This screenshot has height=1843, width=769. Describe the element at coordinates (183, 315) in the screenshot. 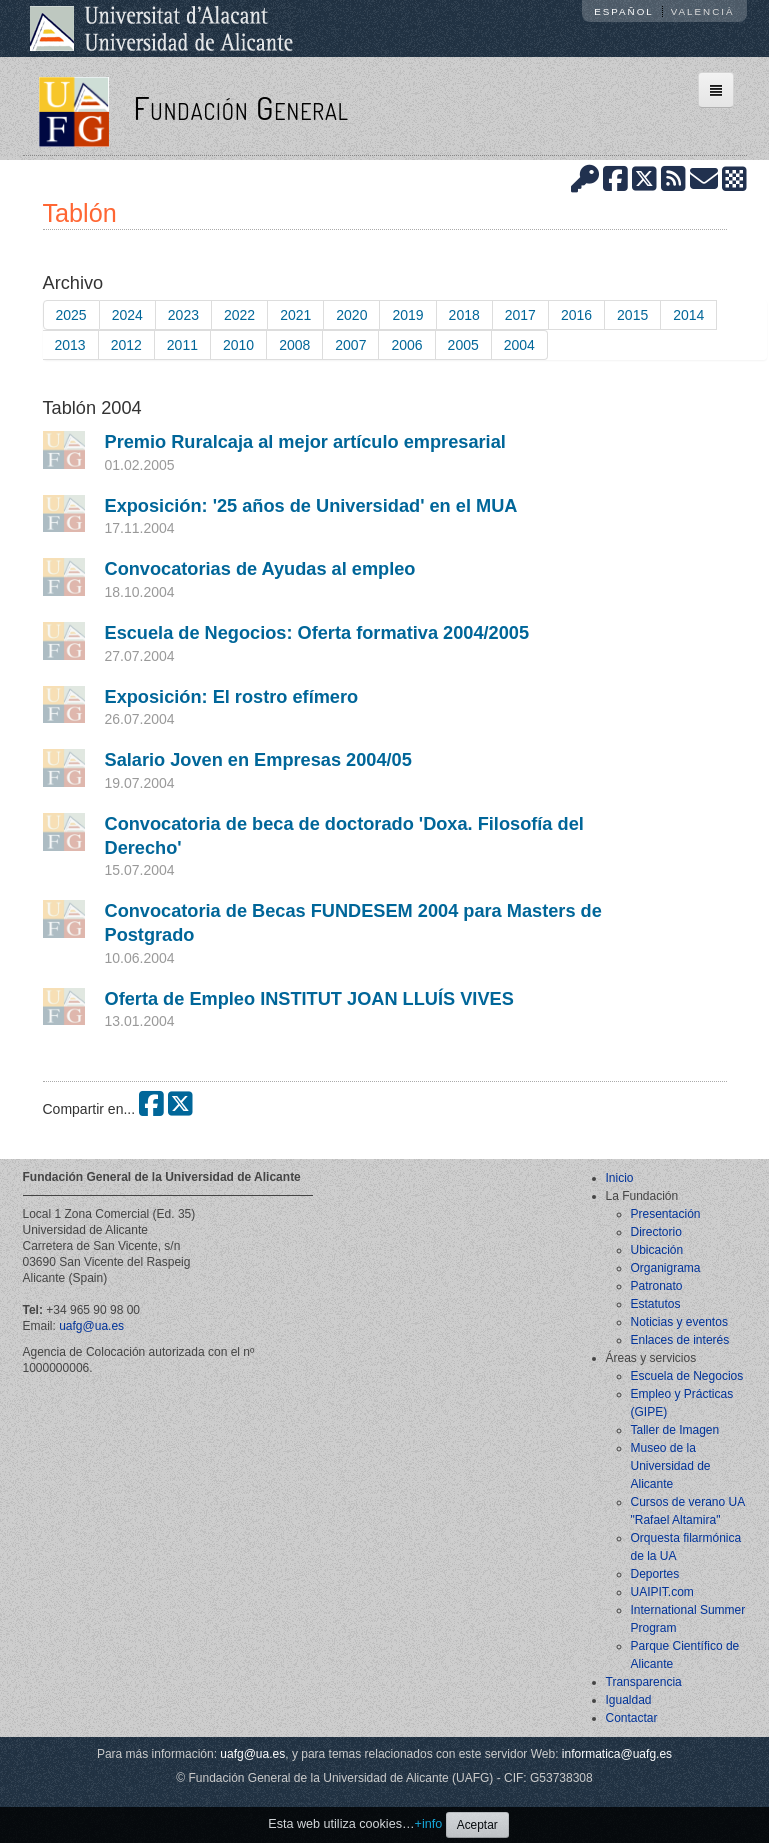

I see `2023` at that location.